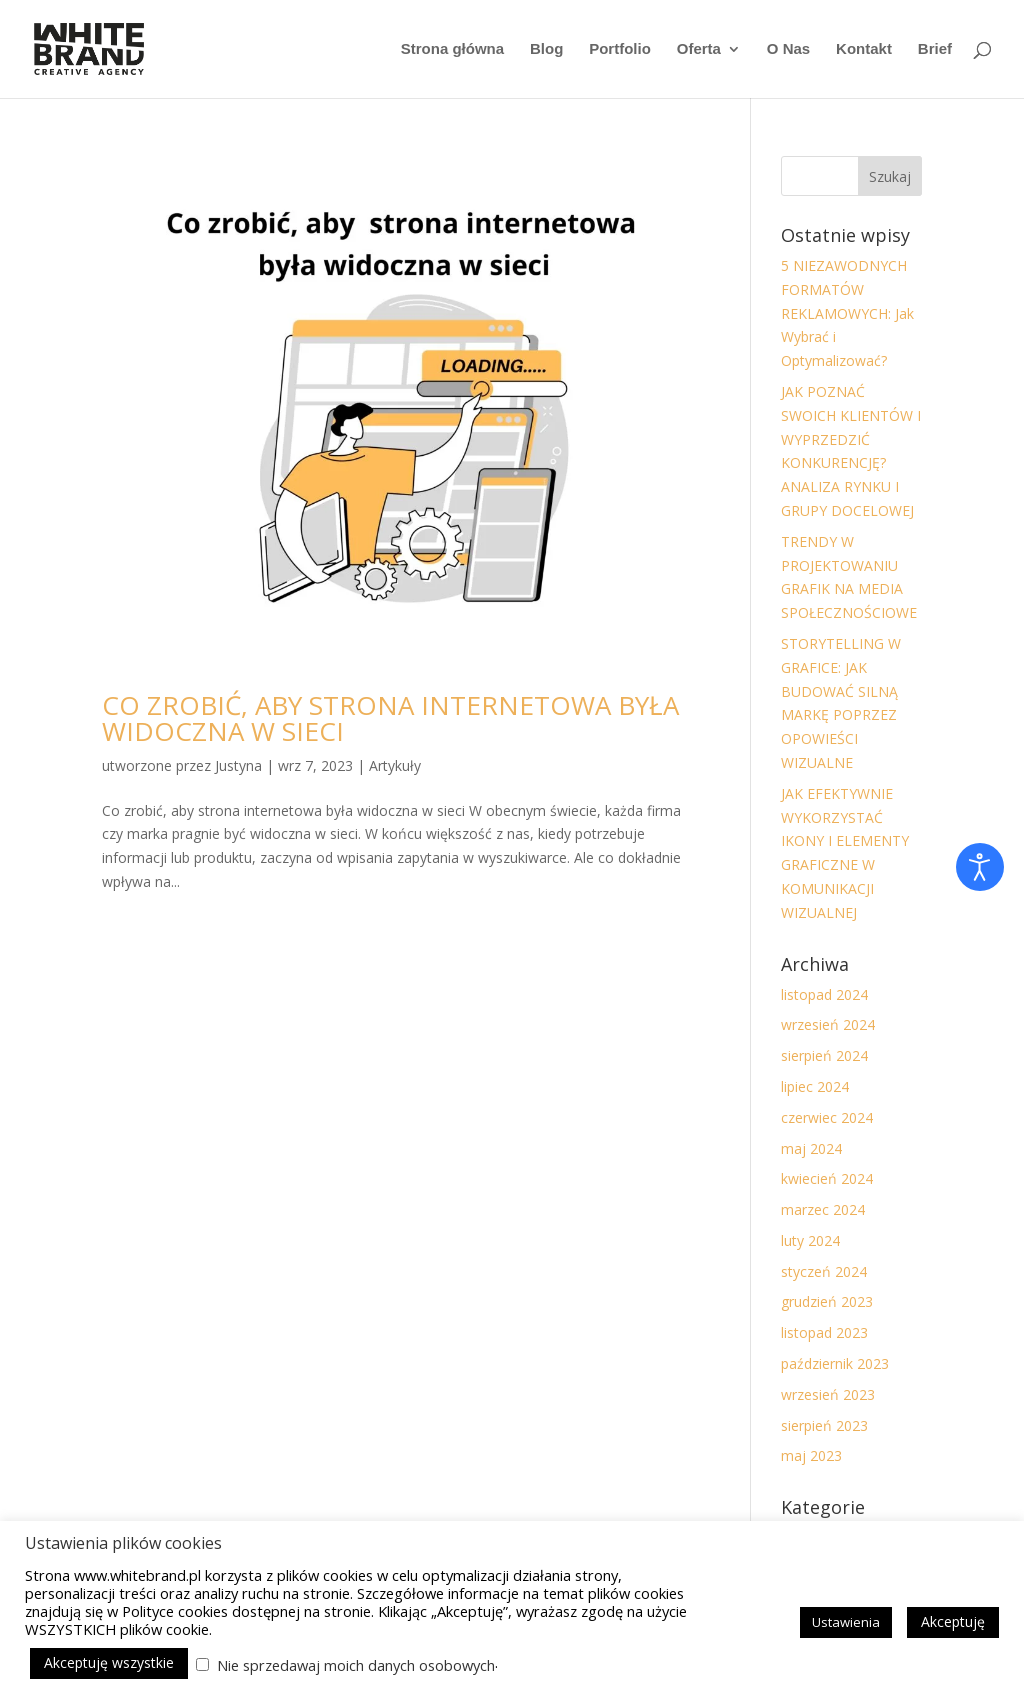 This screenshot has width=1024, height=1693. I want to click on luty 2024, so click(810, 1240).